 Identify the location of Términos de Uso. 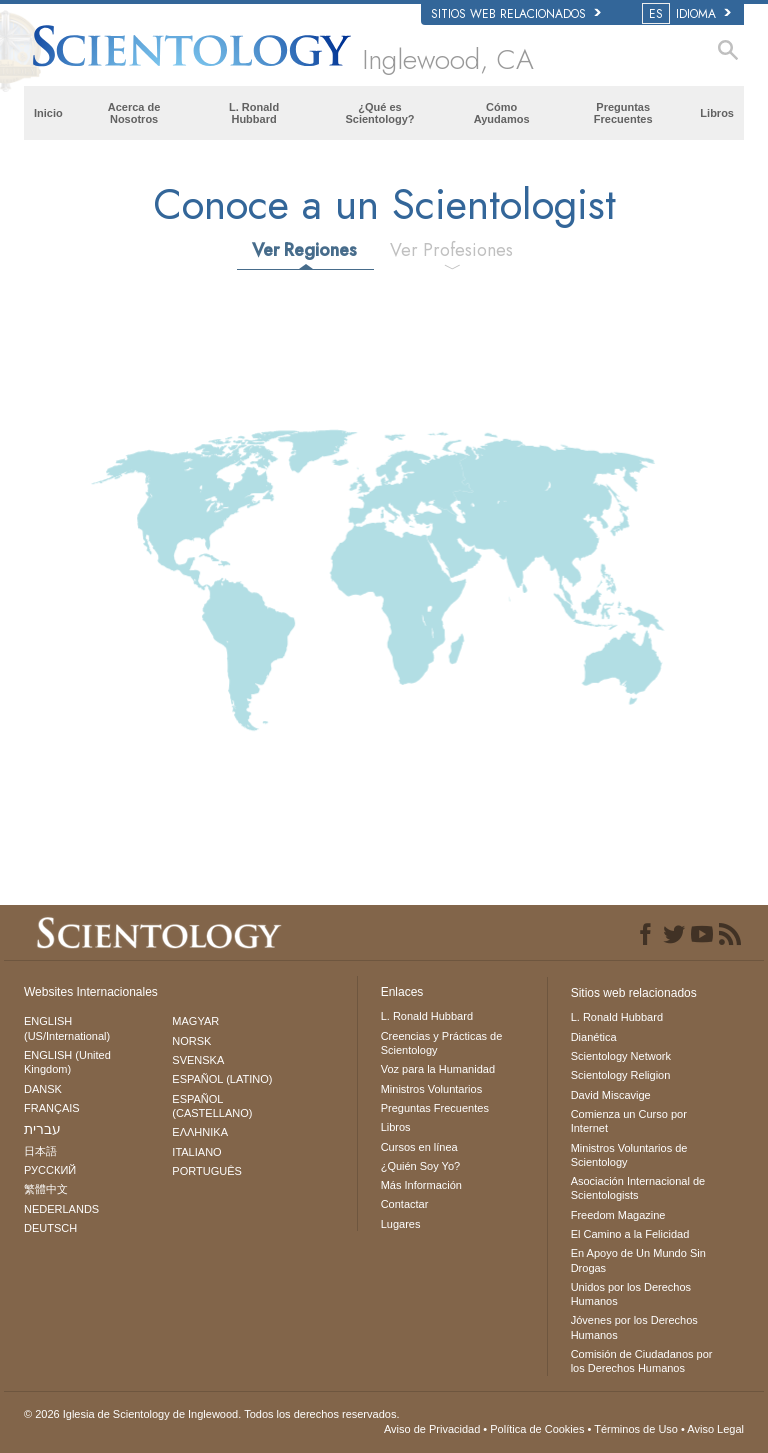
(636, 1429).